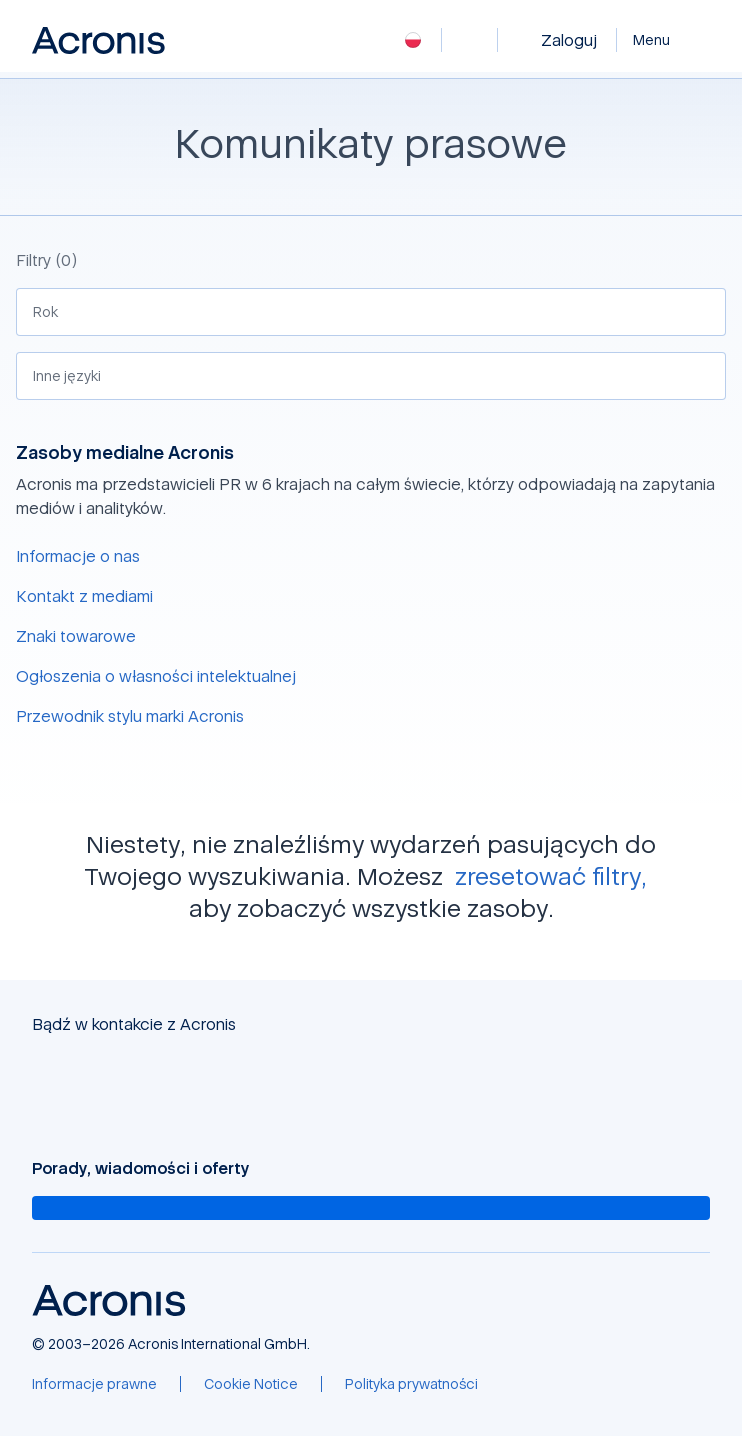  What do you see at coordinates (76, 636) in the screenshot?
I see `Znaki towarowe` at bounding box center [76, 636].